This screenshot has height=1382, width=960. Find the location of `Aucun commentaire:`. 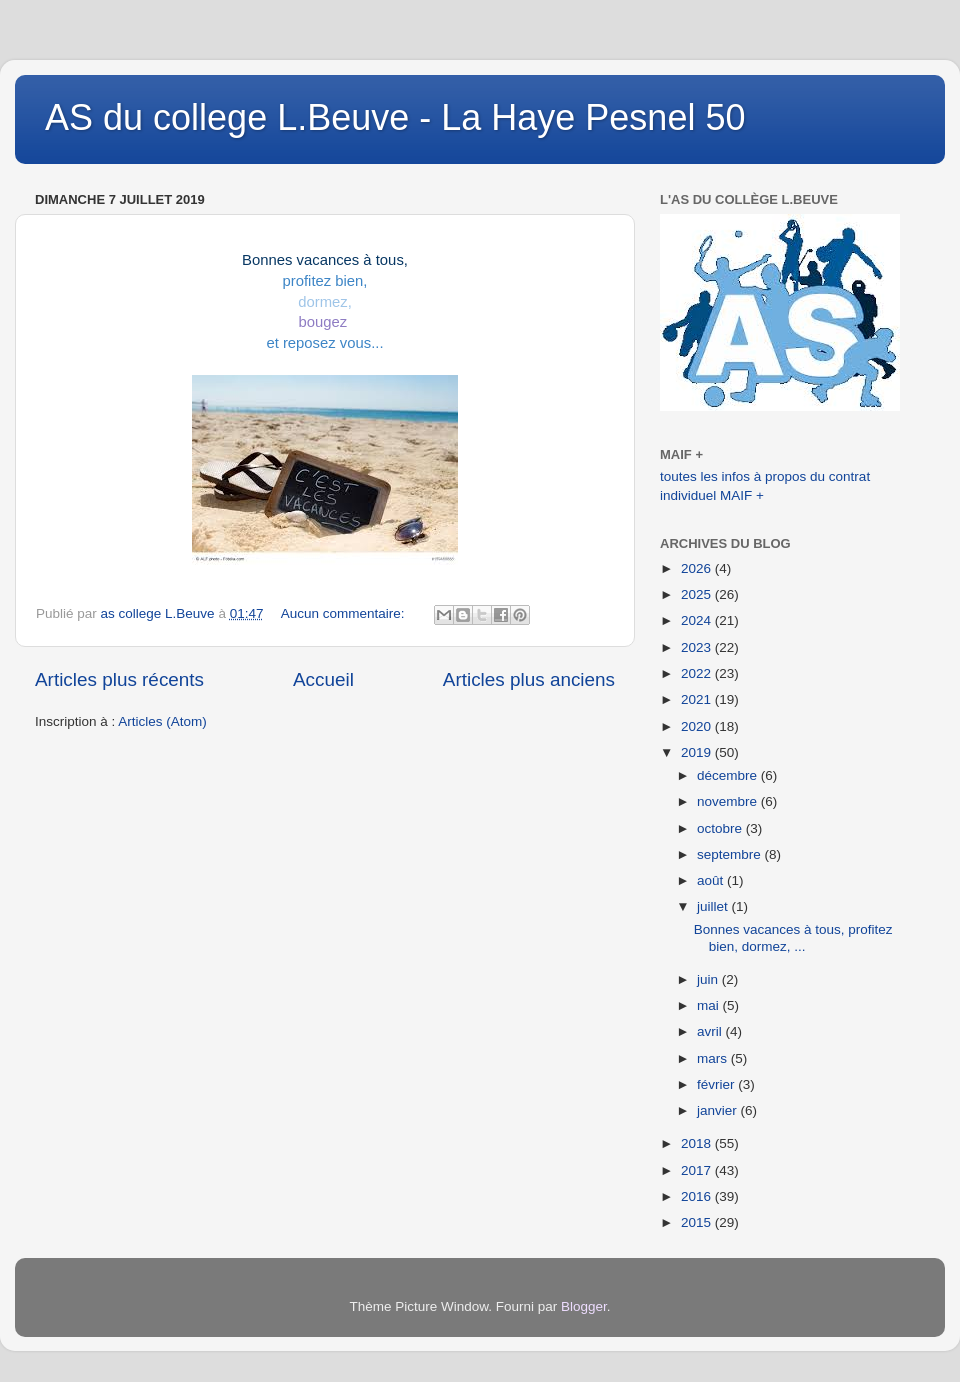

Aucun commentaire: is located at coordinates (345, 613).